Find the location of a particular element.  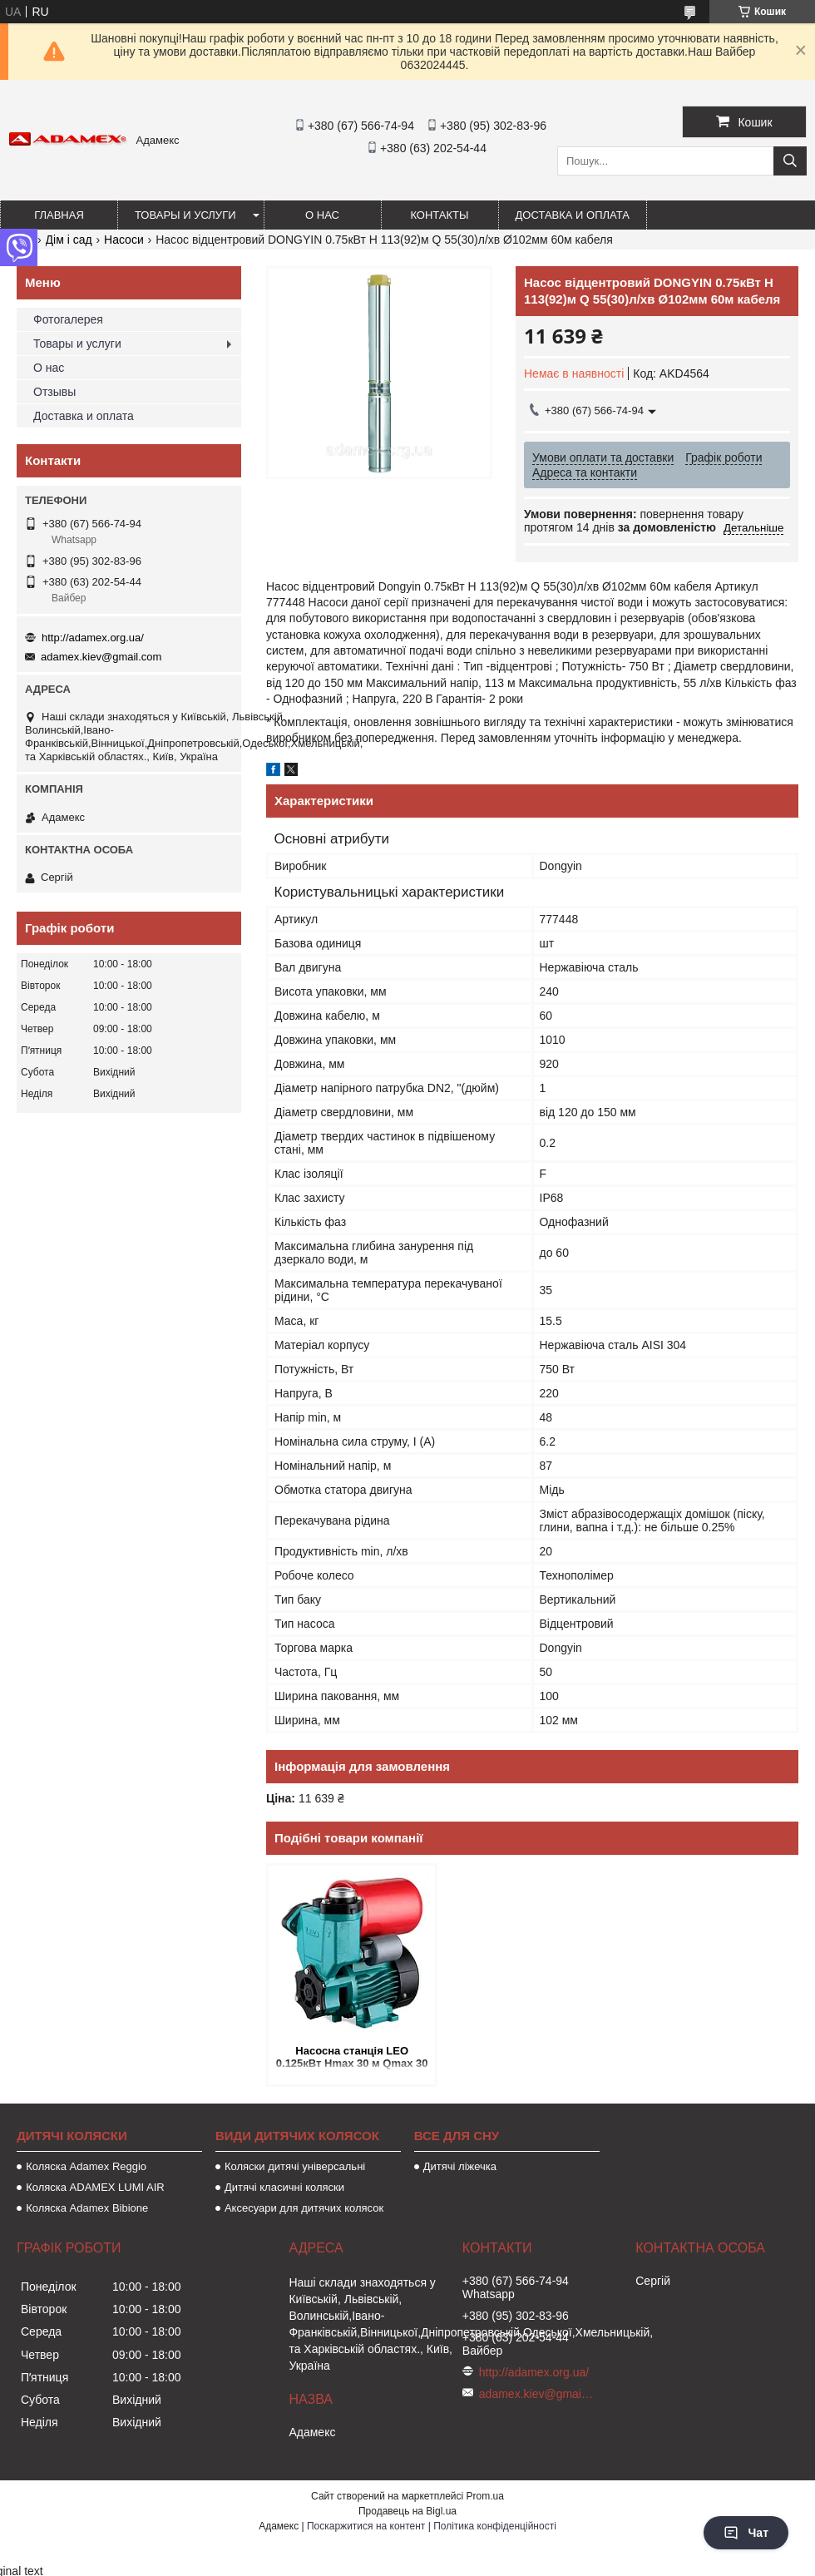

Аксесуари для дитячих колясок is located at coordinates (304, 2208).